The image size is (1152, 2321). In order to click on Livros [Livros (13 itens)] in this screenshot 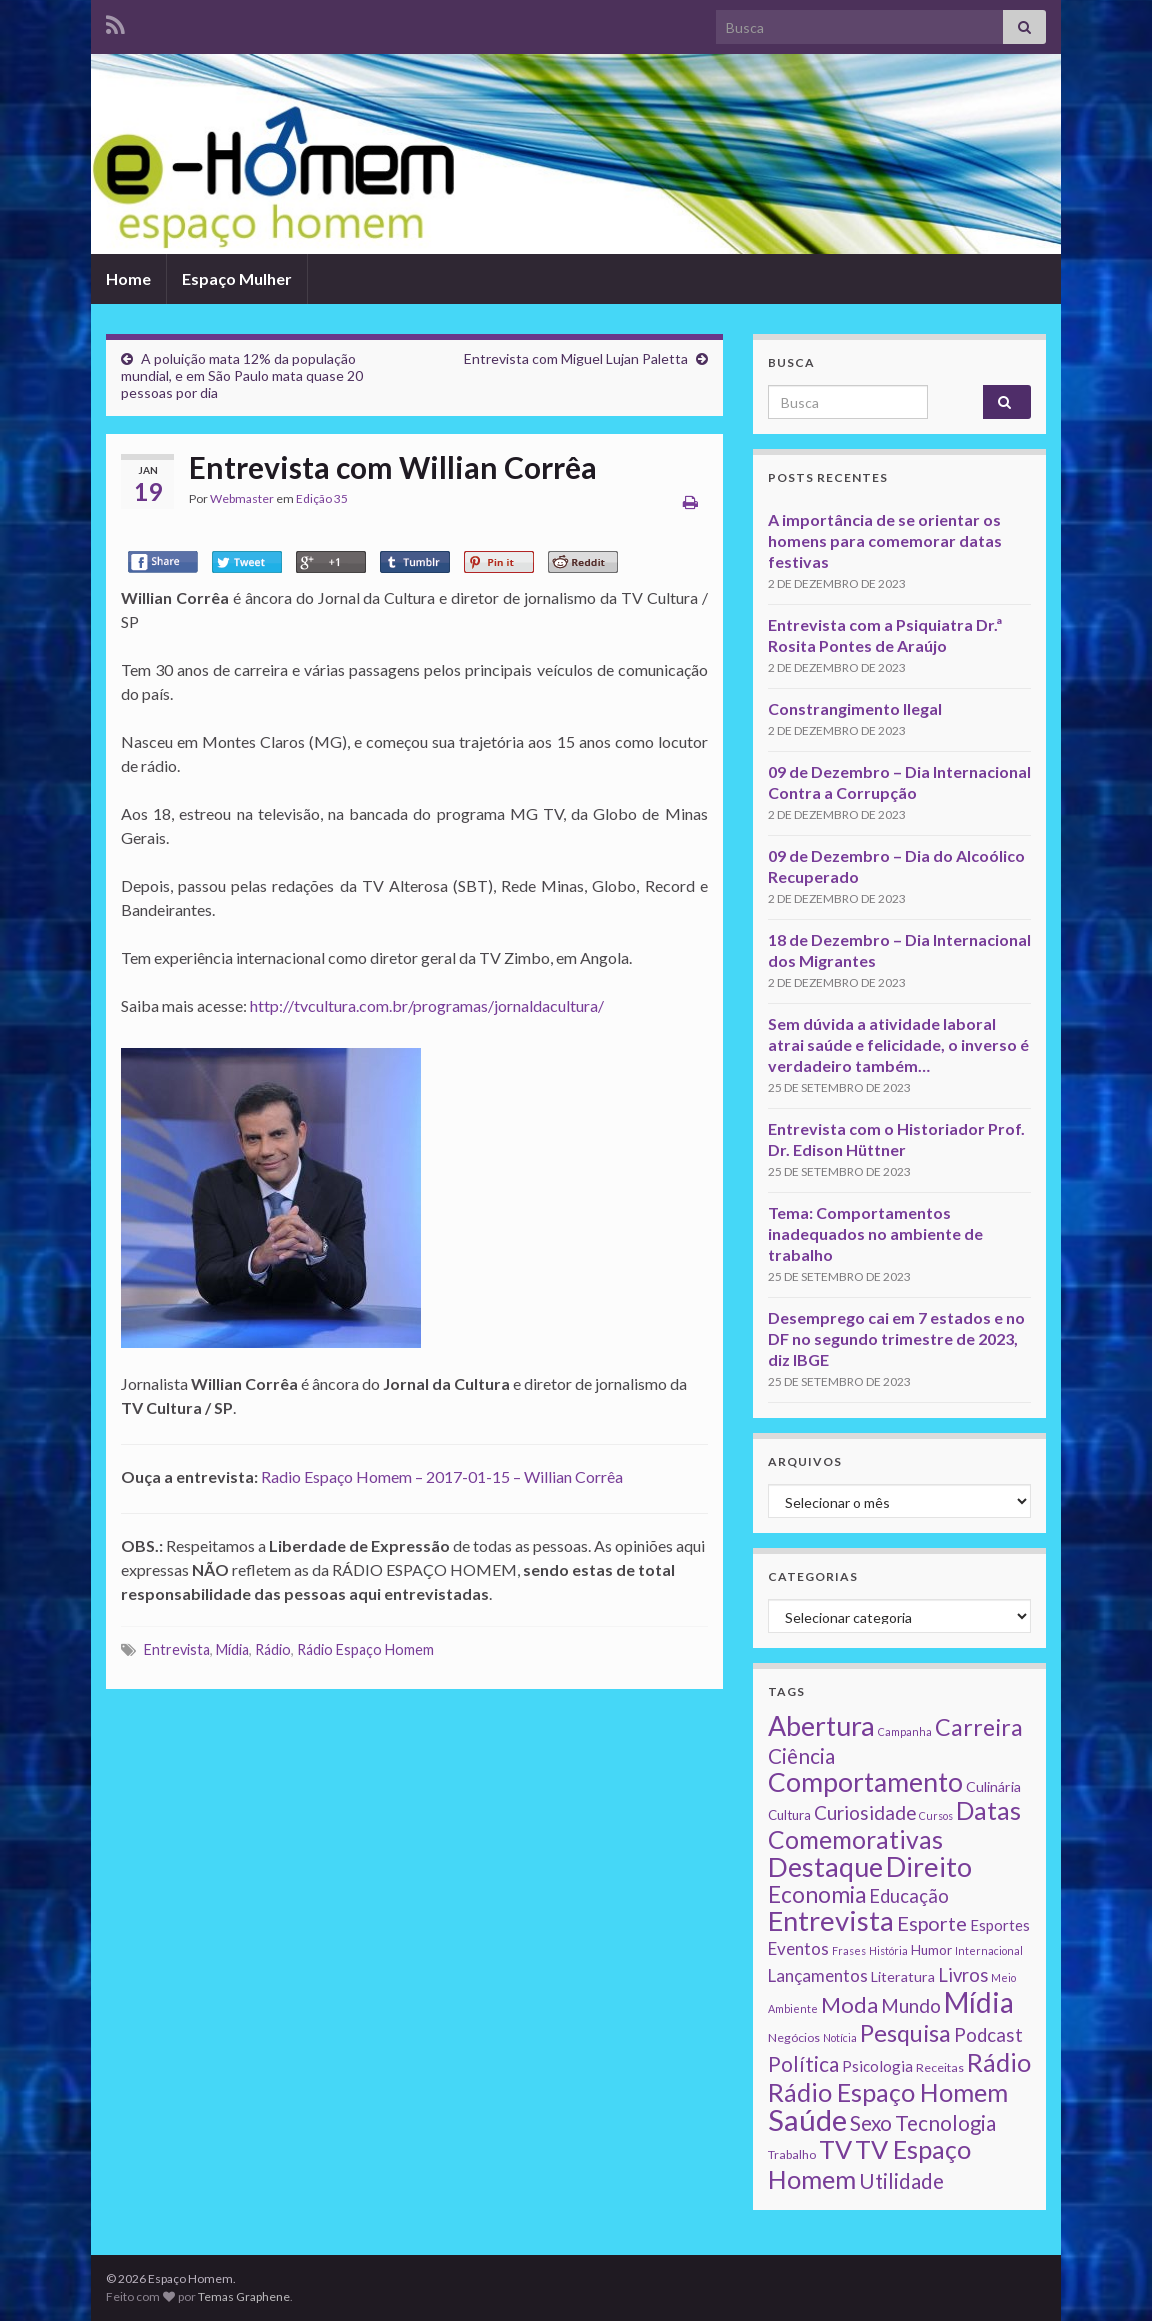, I will do `click(963, 1975)`.